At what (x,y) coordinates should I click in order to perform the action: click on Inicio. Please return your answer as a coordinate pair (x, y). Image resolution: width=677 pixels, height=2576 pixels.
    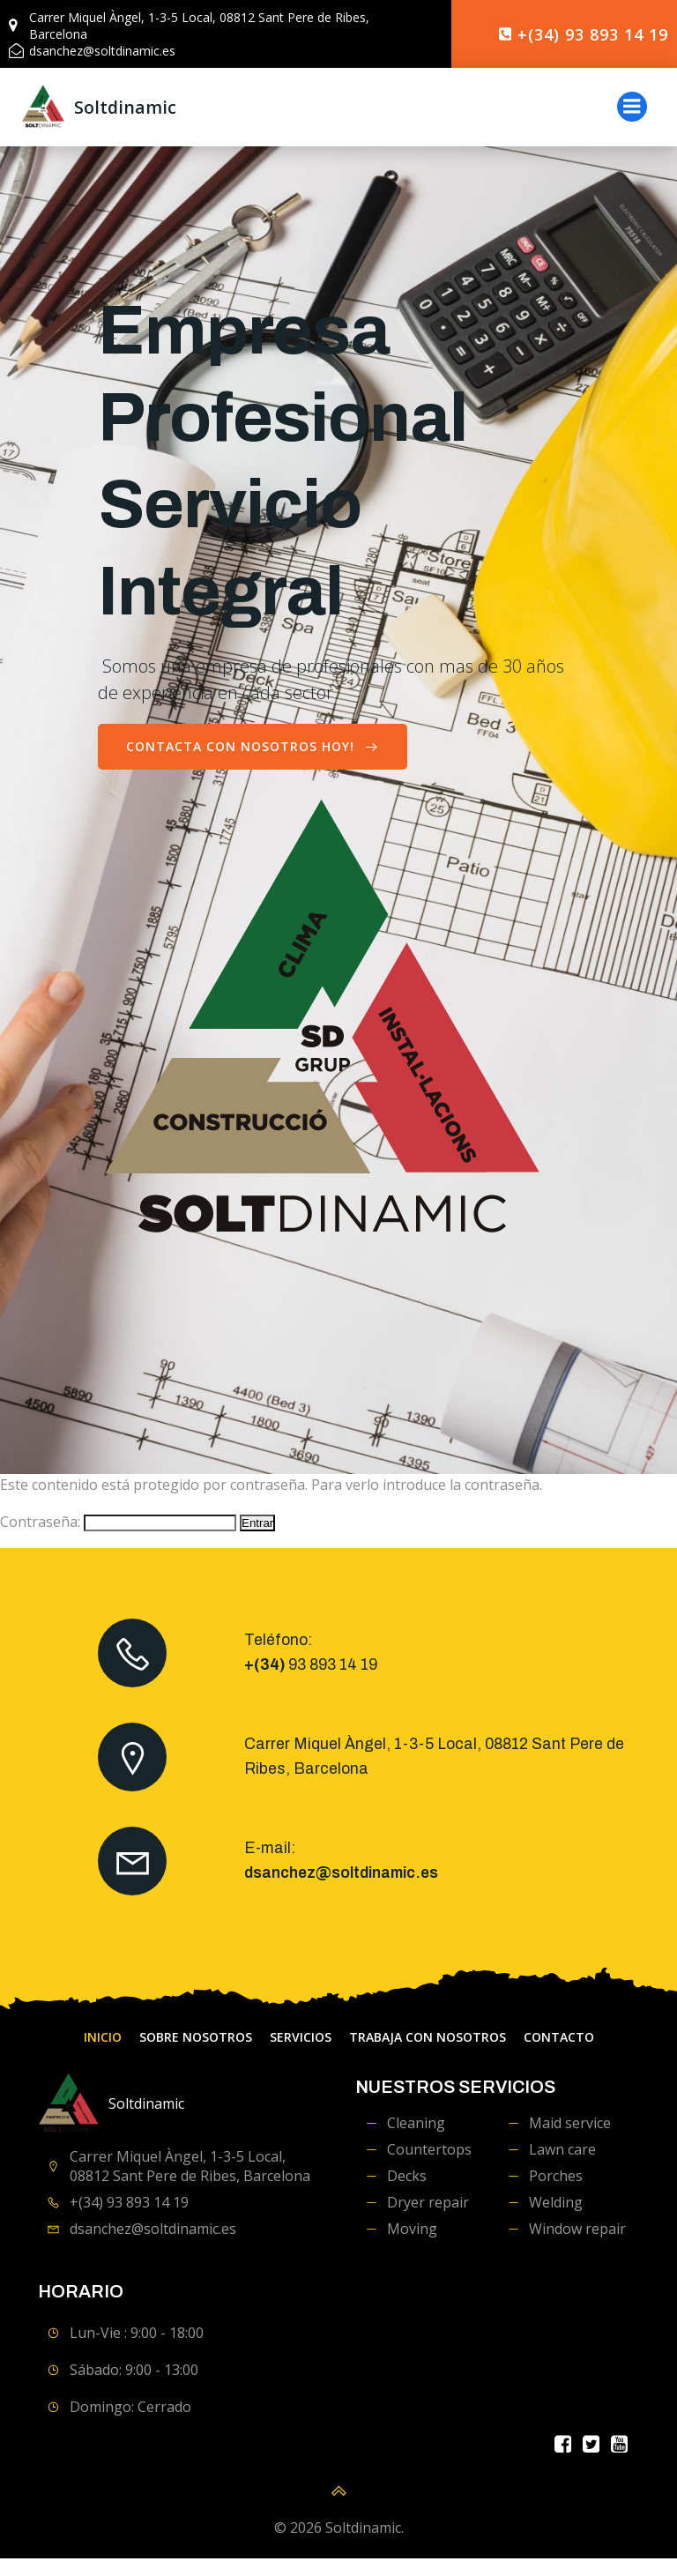
    Looking at the image, I should click on (103, 2055).